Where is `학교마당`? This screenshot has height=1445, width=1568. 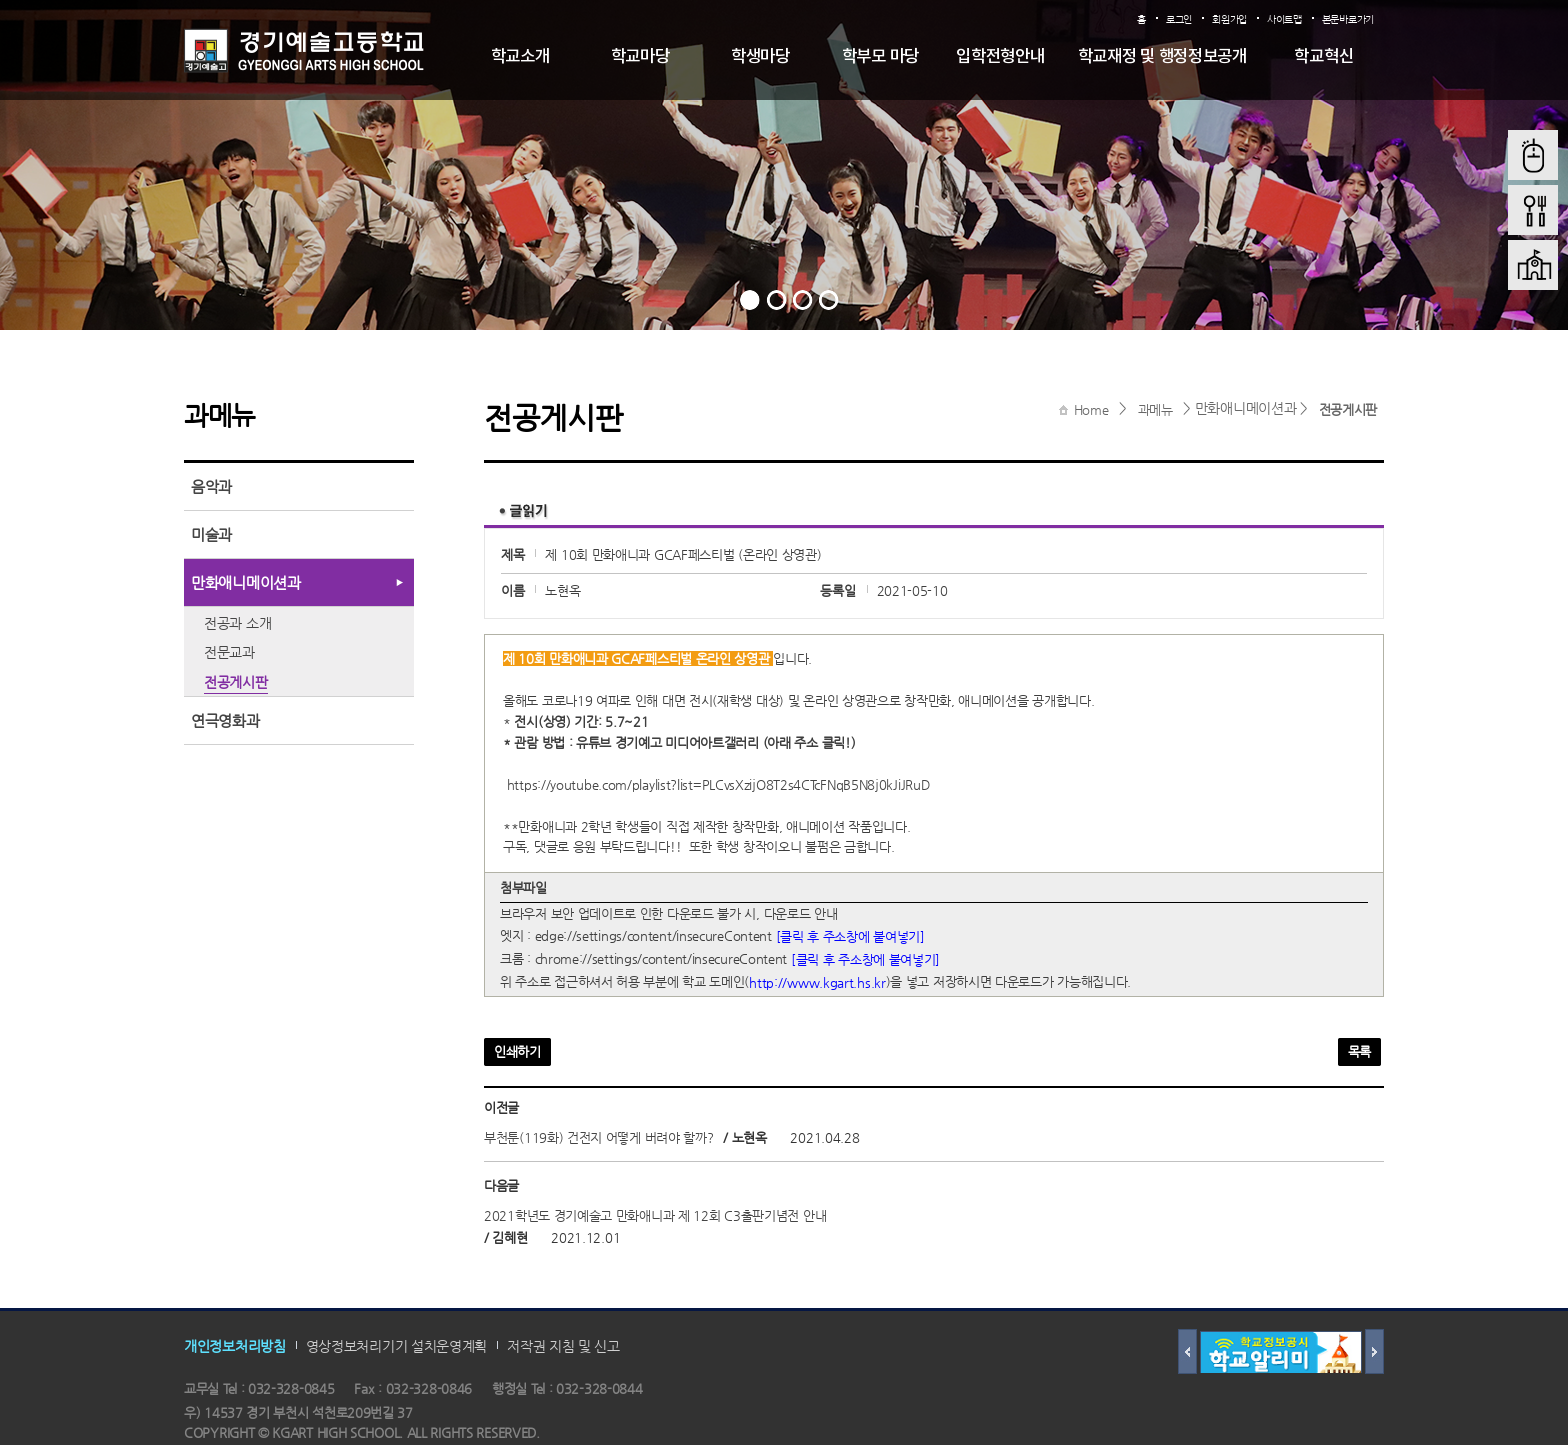 학교마당 is located at coordinates (640, 57).